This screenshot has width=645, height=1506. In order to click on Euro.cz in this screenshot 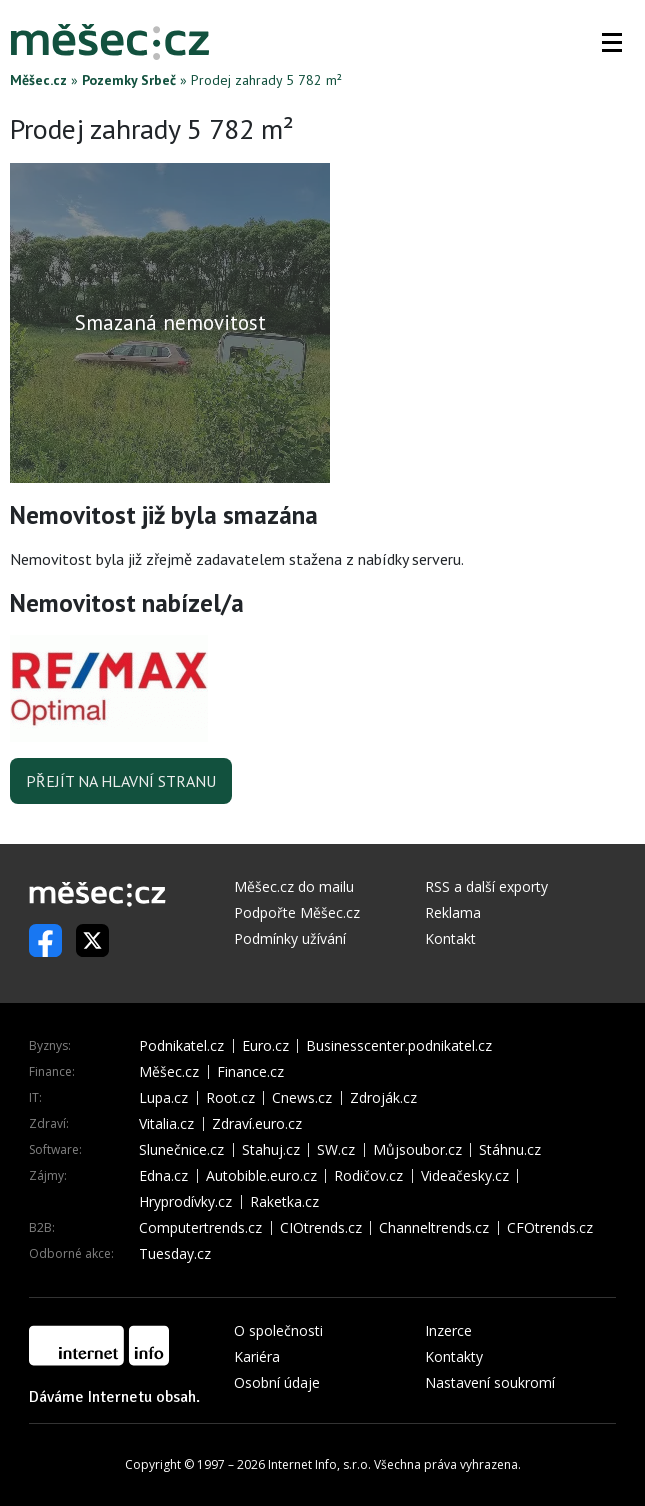, I will do `click(265, 1046)`.